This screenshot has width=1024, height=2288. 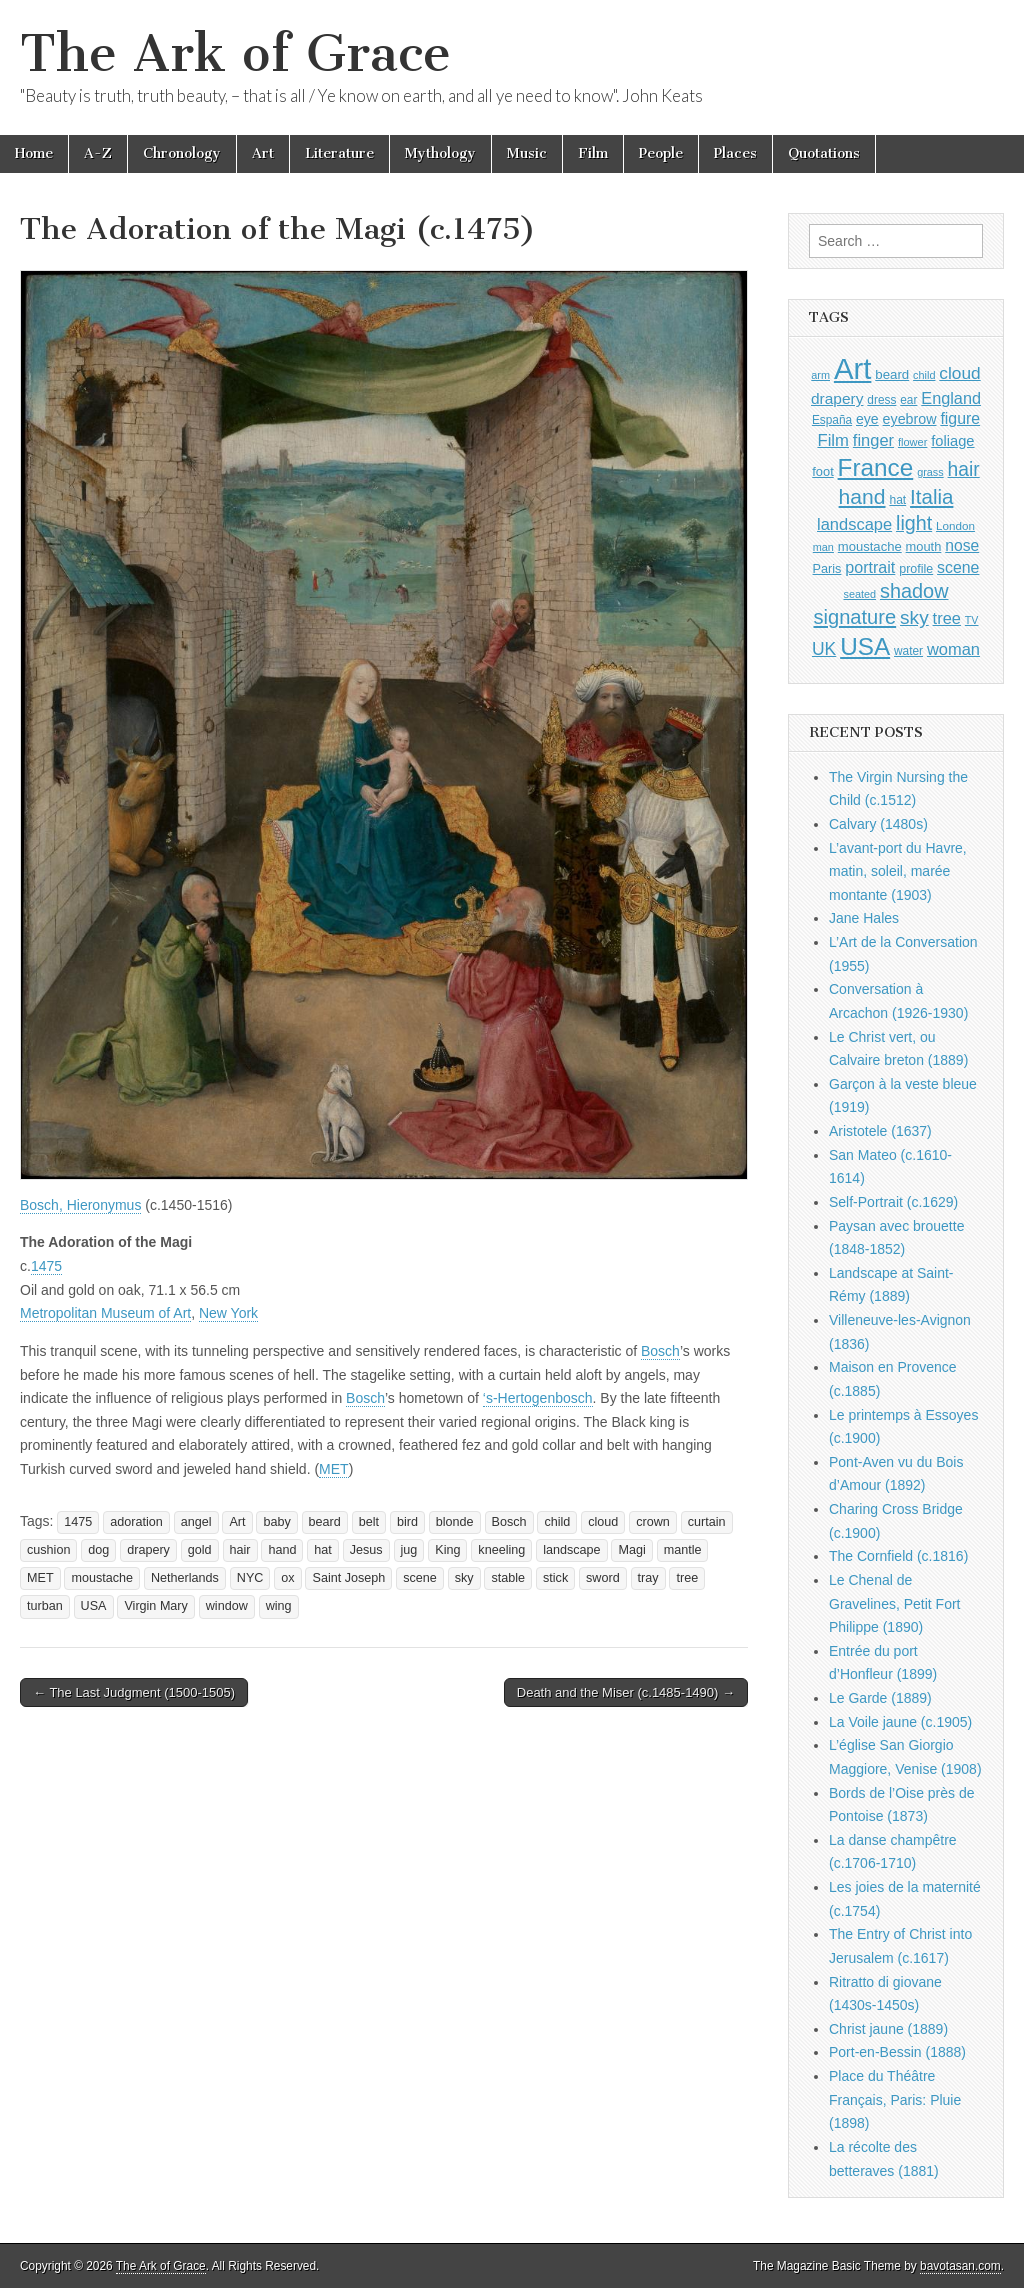 What do you see at coordinates (626, 1692) in the screenshot?
I see `Death and the Miser (c.1485-1490) →` at bounding box center [626, 1692].